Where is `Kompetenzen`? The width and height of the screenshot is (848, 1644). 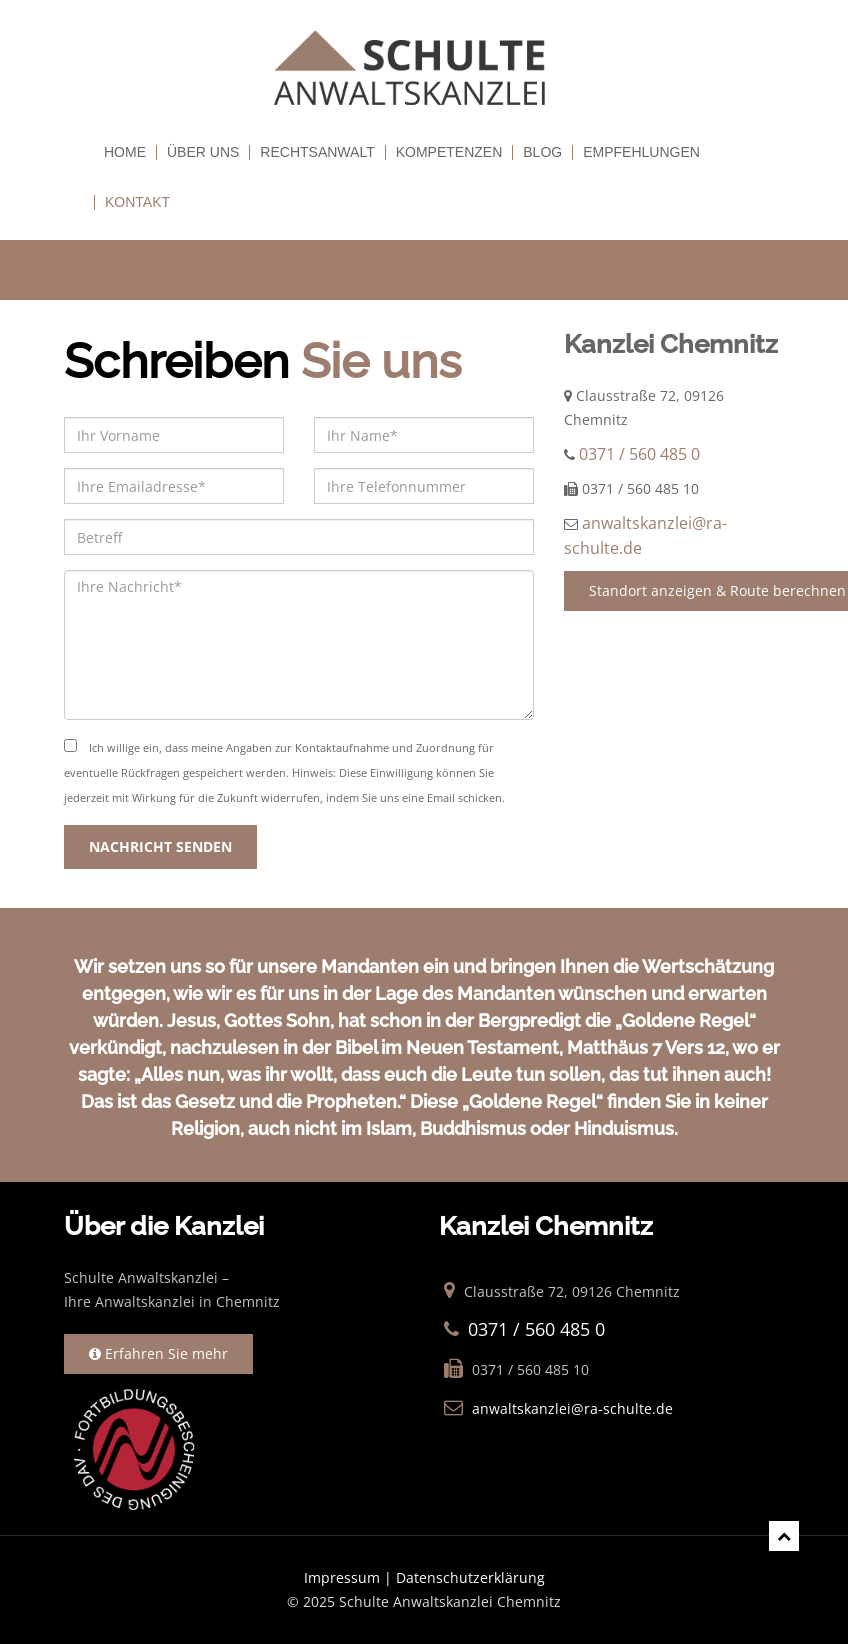
Kompetenzen is located at coordinates (449, 152).